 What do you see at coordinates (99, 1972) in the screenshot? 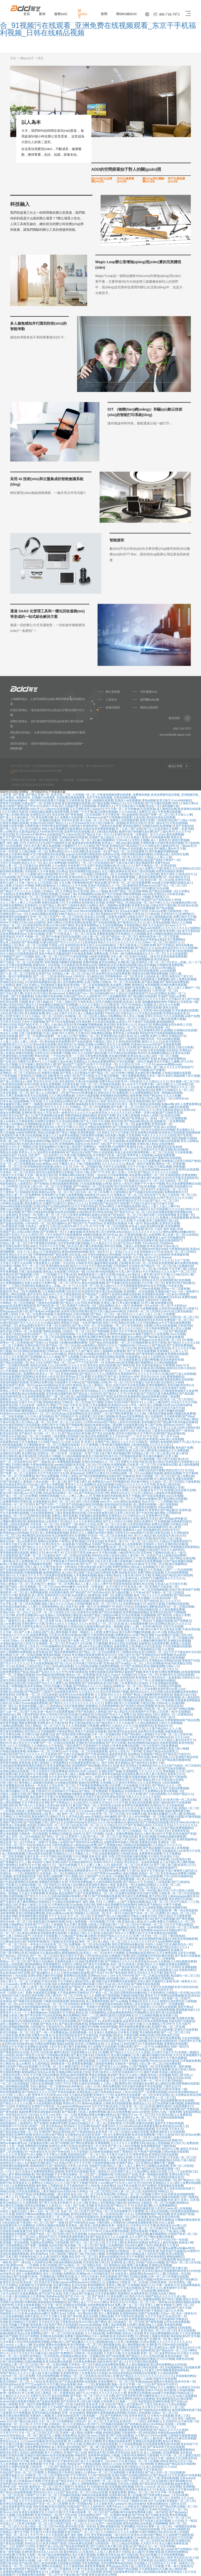
I see `国产高清不卡` at bounding box center [99, 1972].